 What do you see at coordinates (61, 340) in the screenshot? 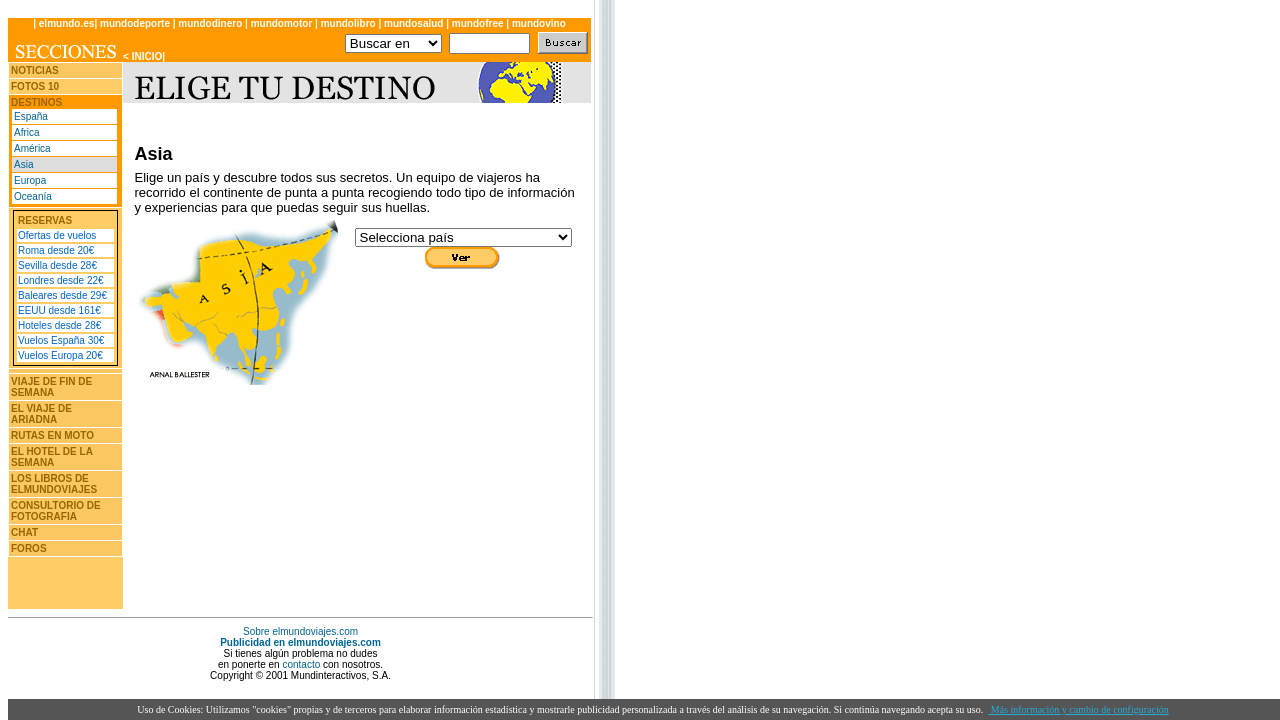
I see `Vuelos España 30€` at bounding box center [61, 340].